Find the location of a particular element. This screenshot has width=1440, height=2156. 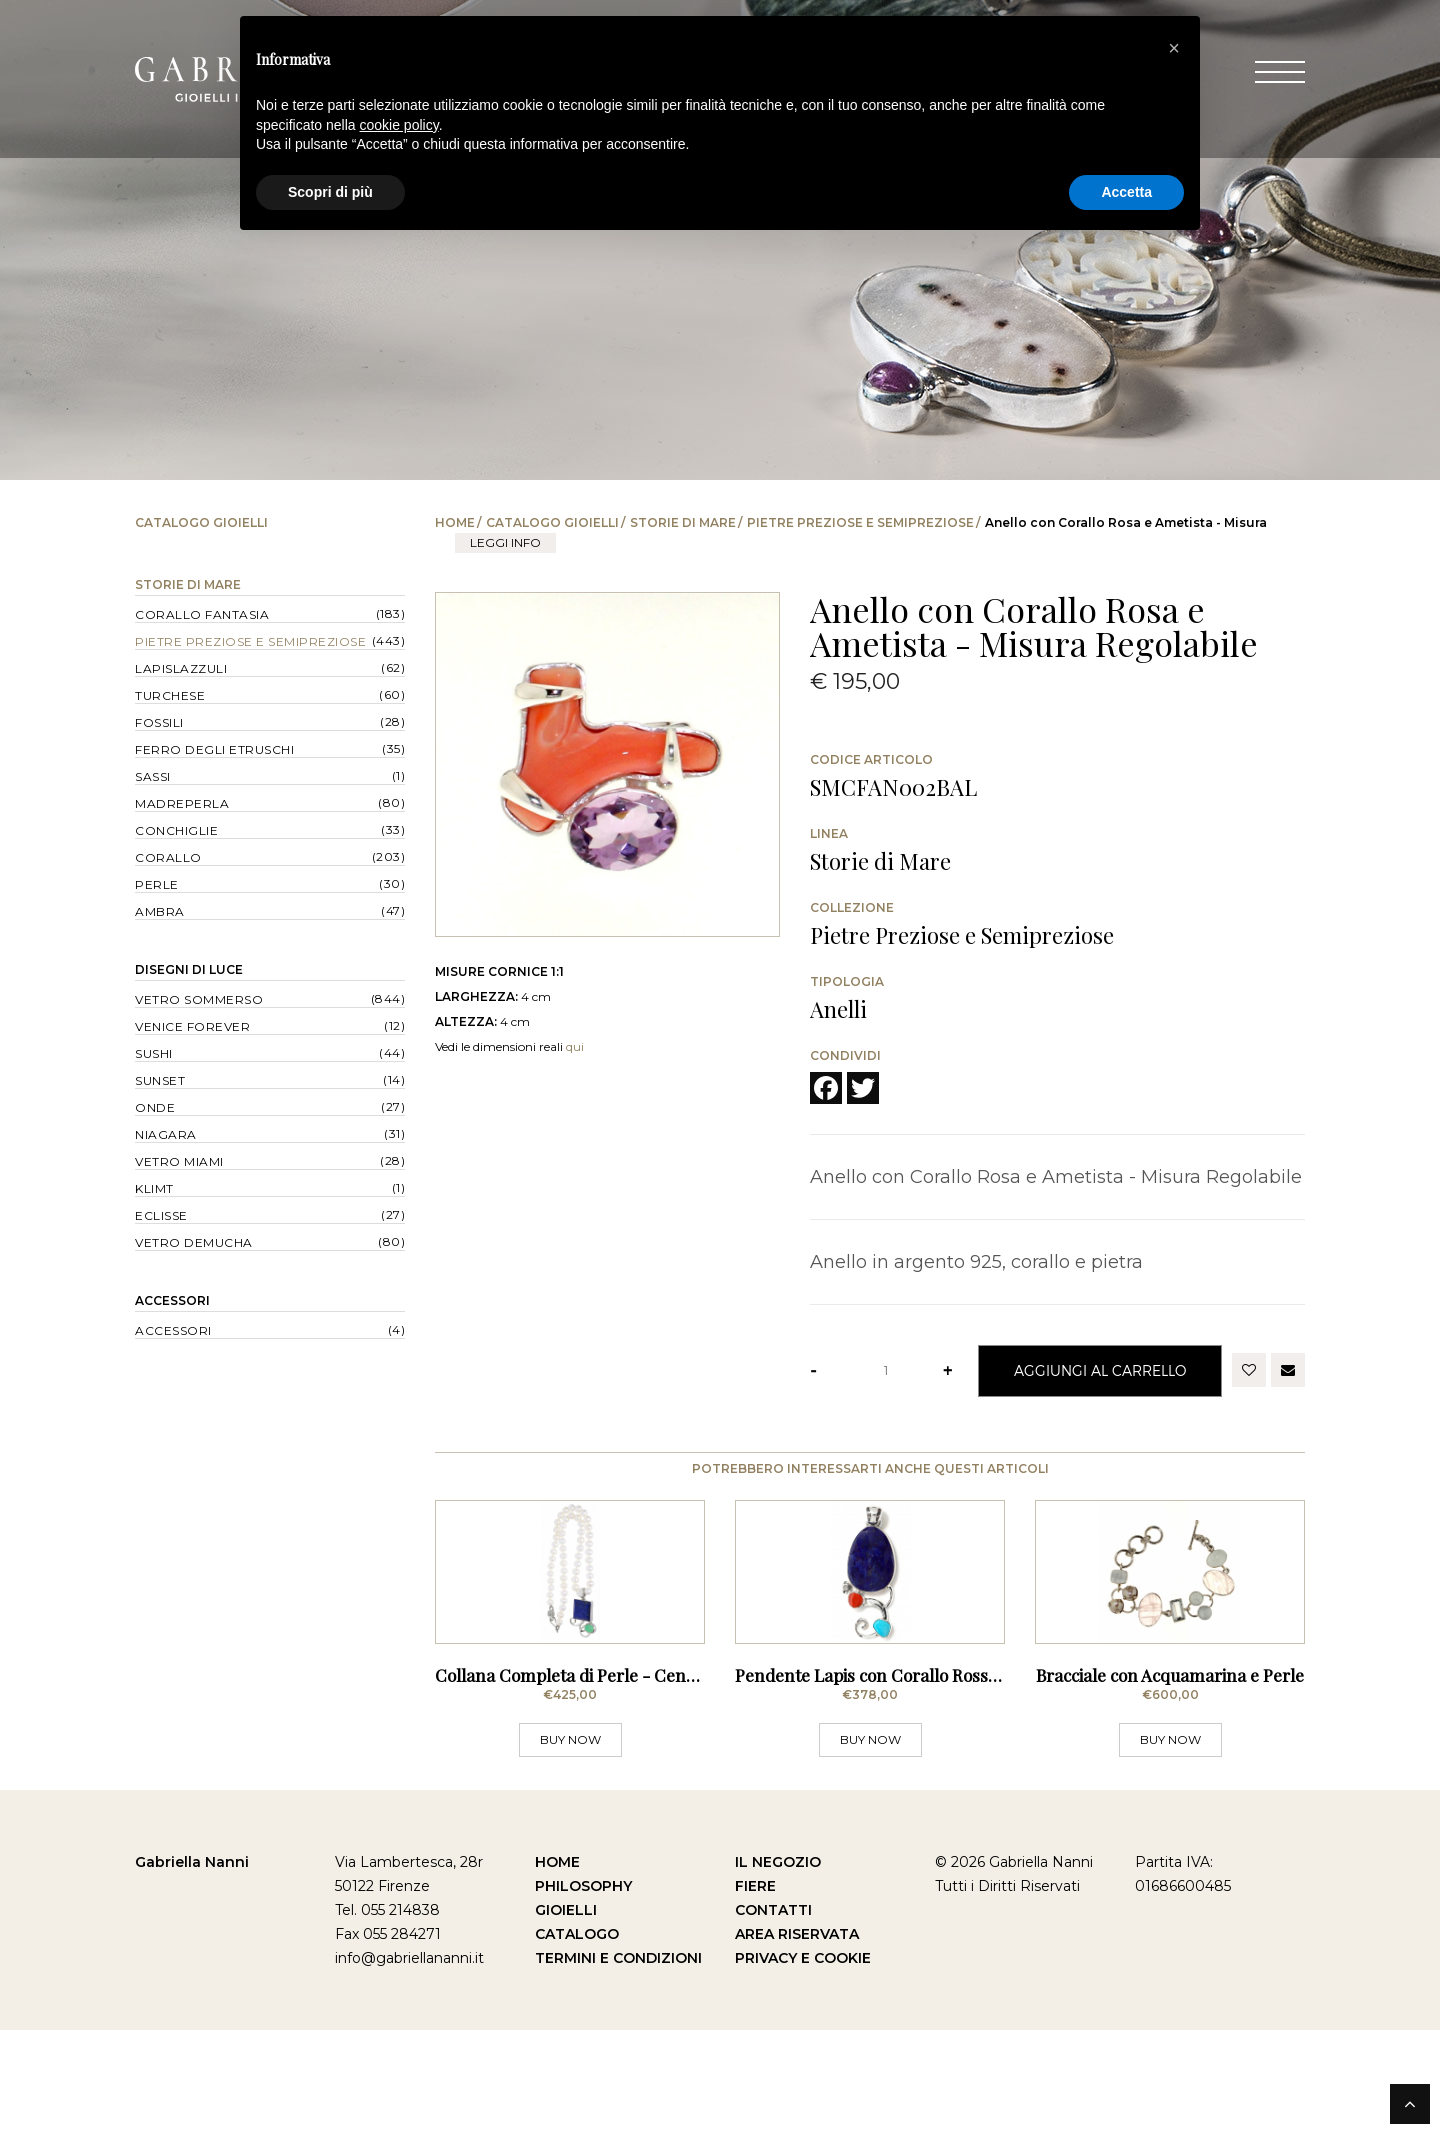

Vetro Miami is located at coordinates (179, 1161).